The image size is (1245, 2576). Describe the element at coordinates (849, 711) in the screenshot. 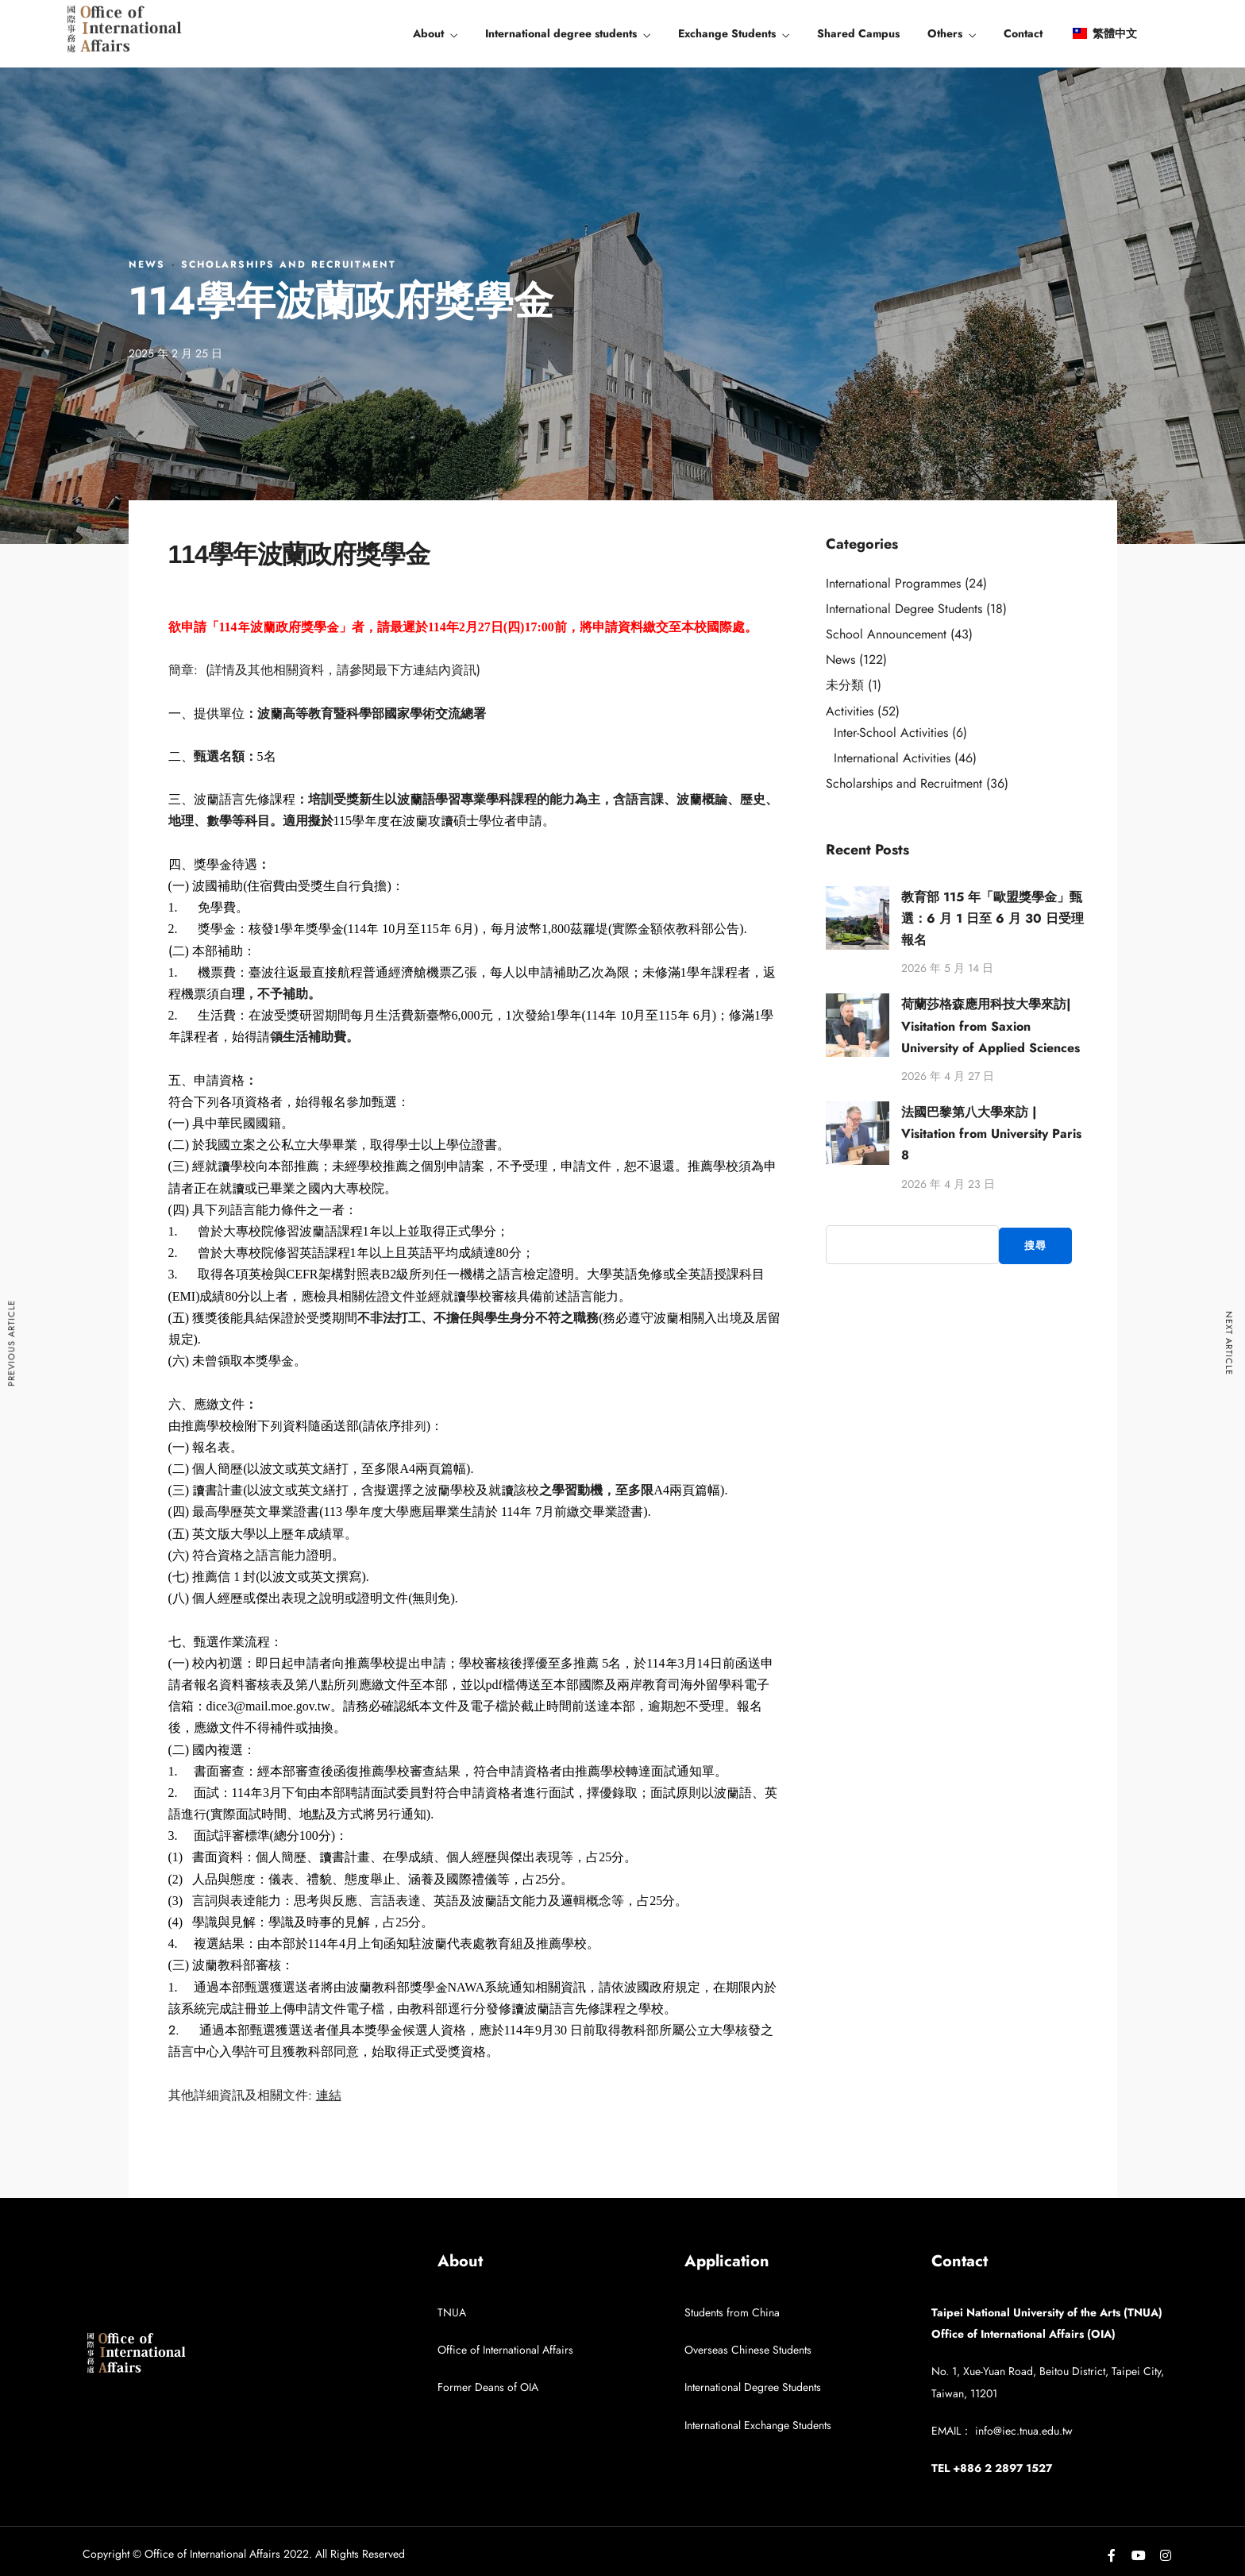

I see `Activities` at that location.